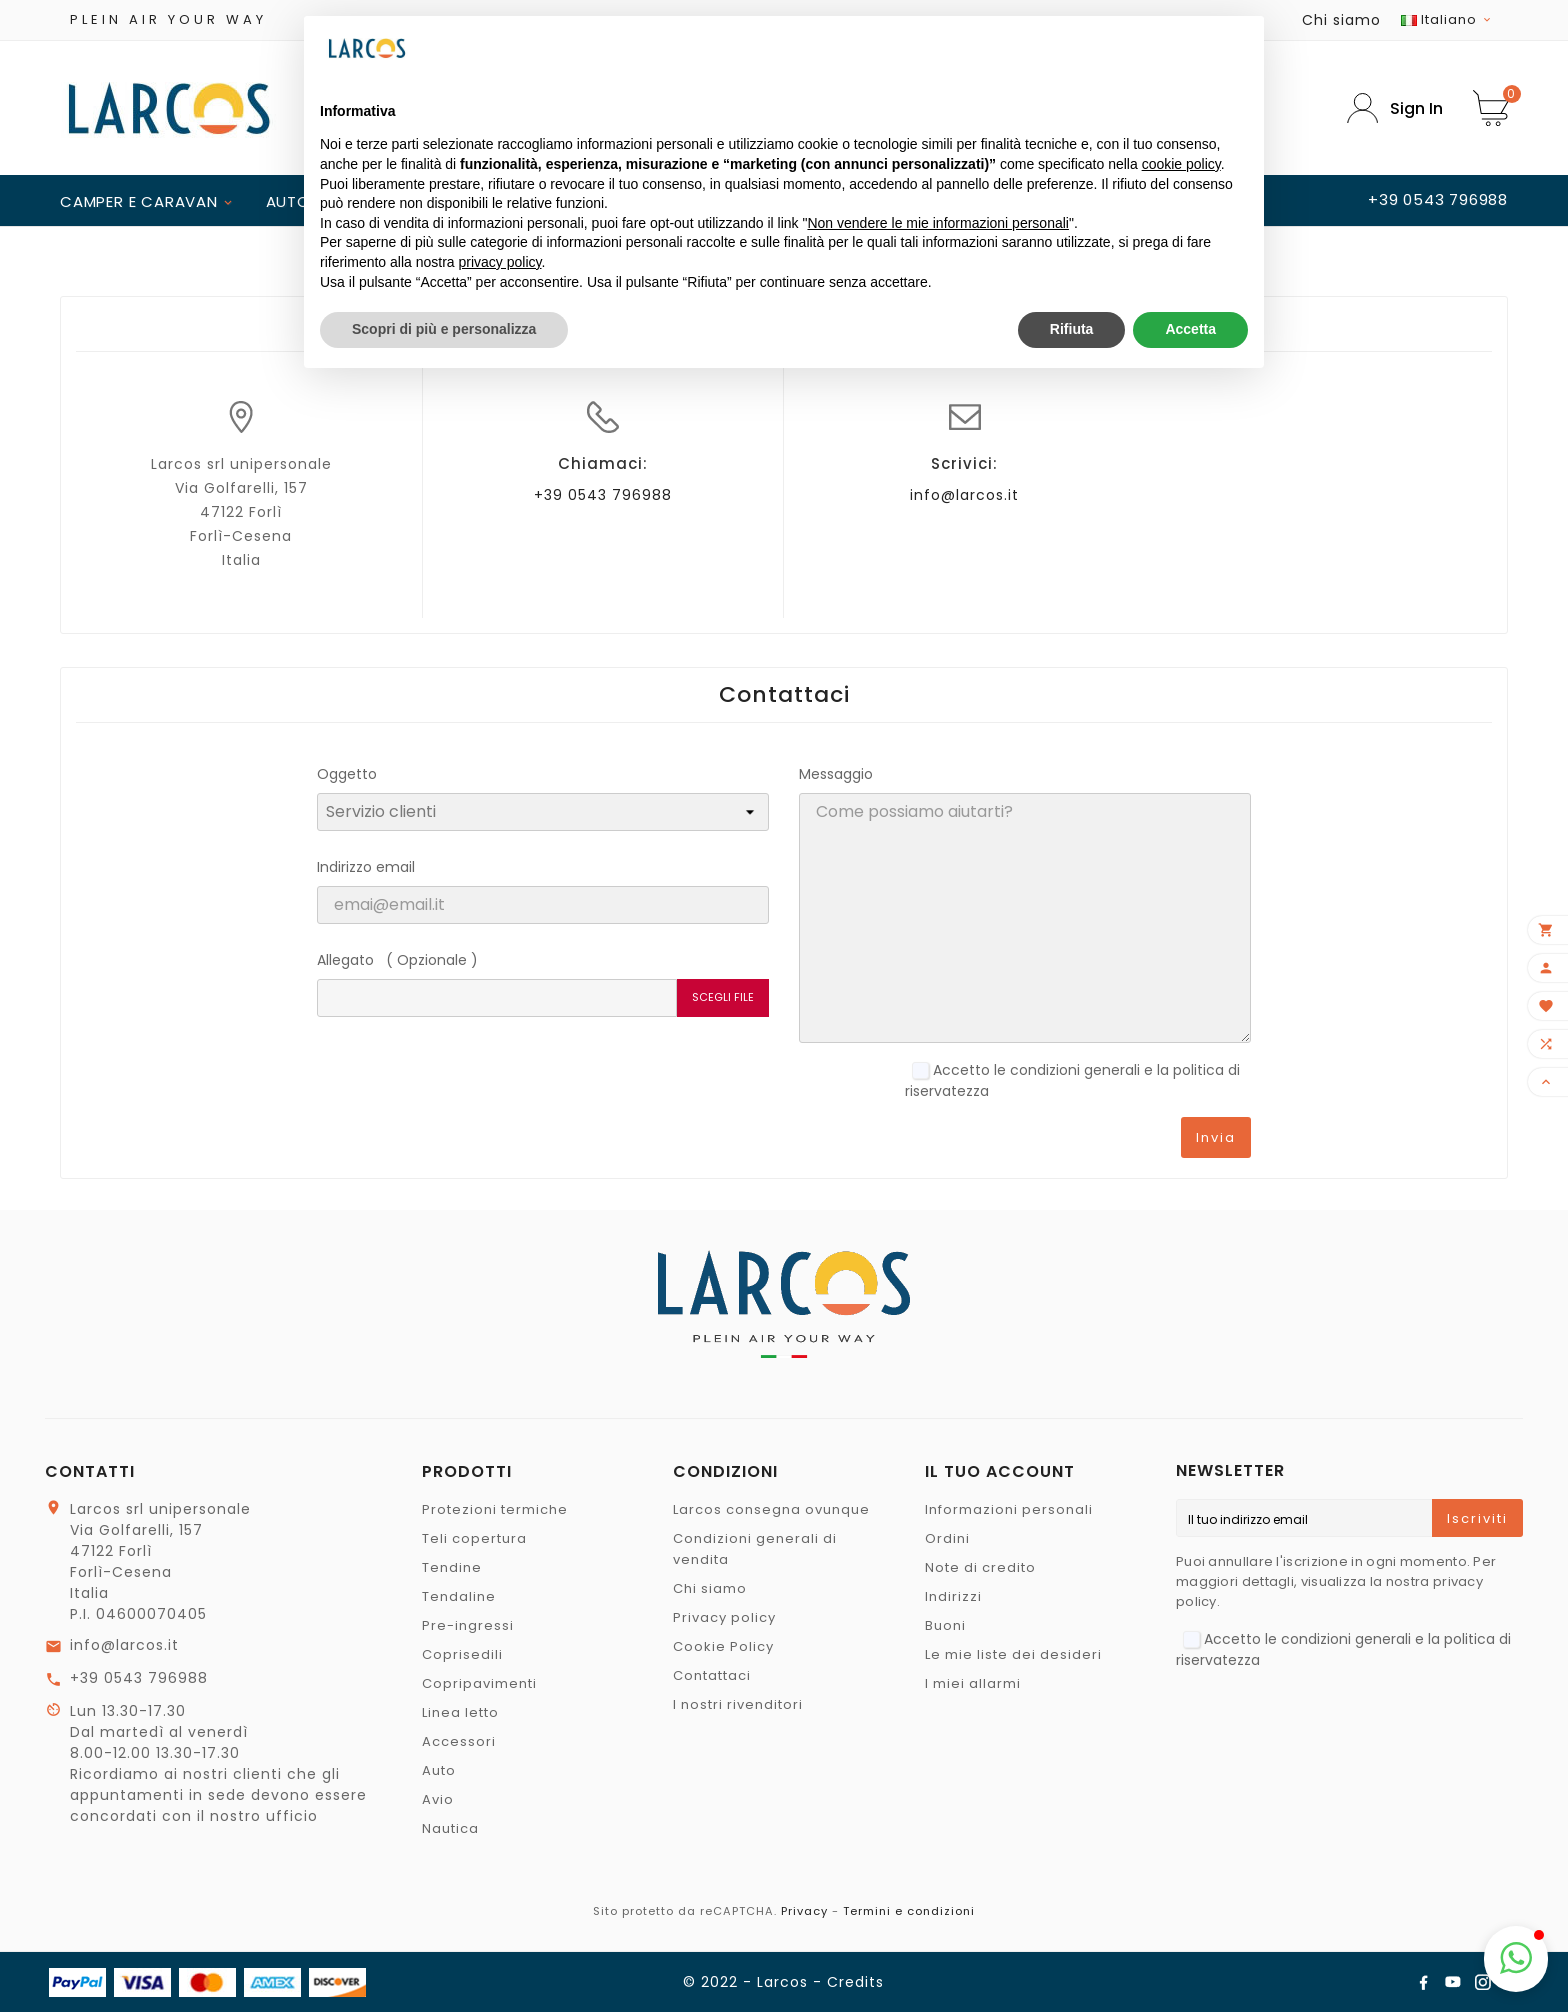  Describe the element at coordinates (439, 1770) in the screenshot. I see `Auto` at that location.